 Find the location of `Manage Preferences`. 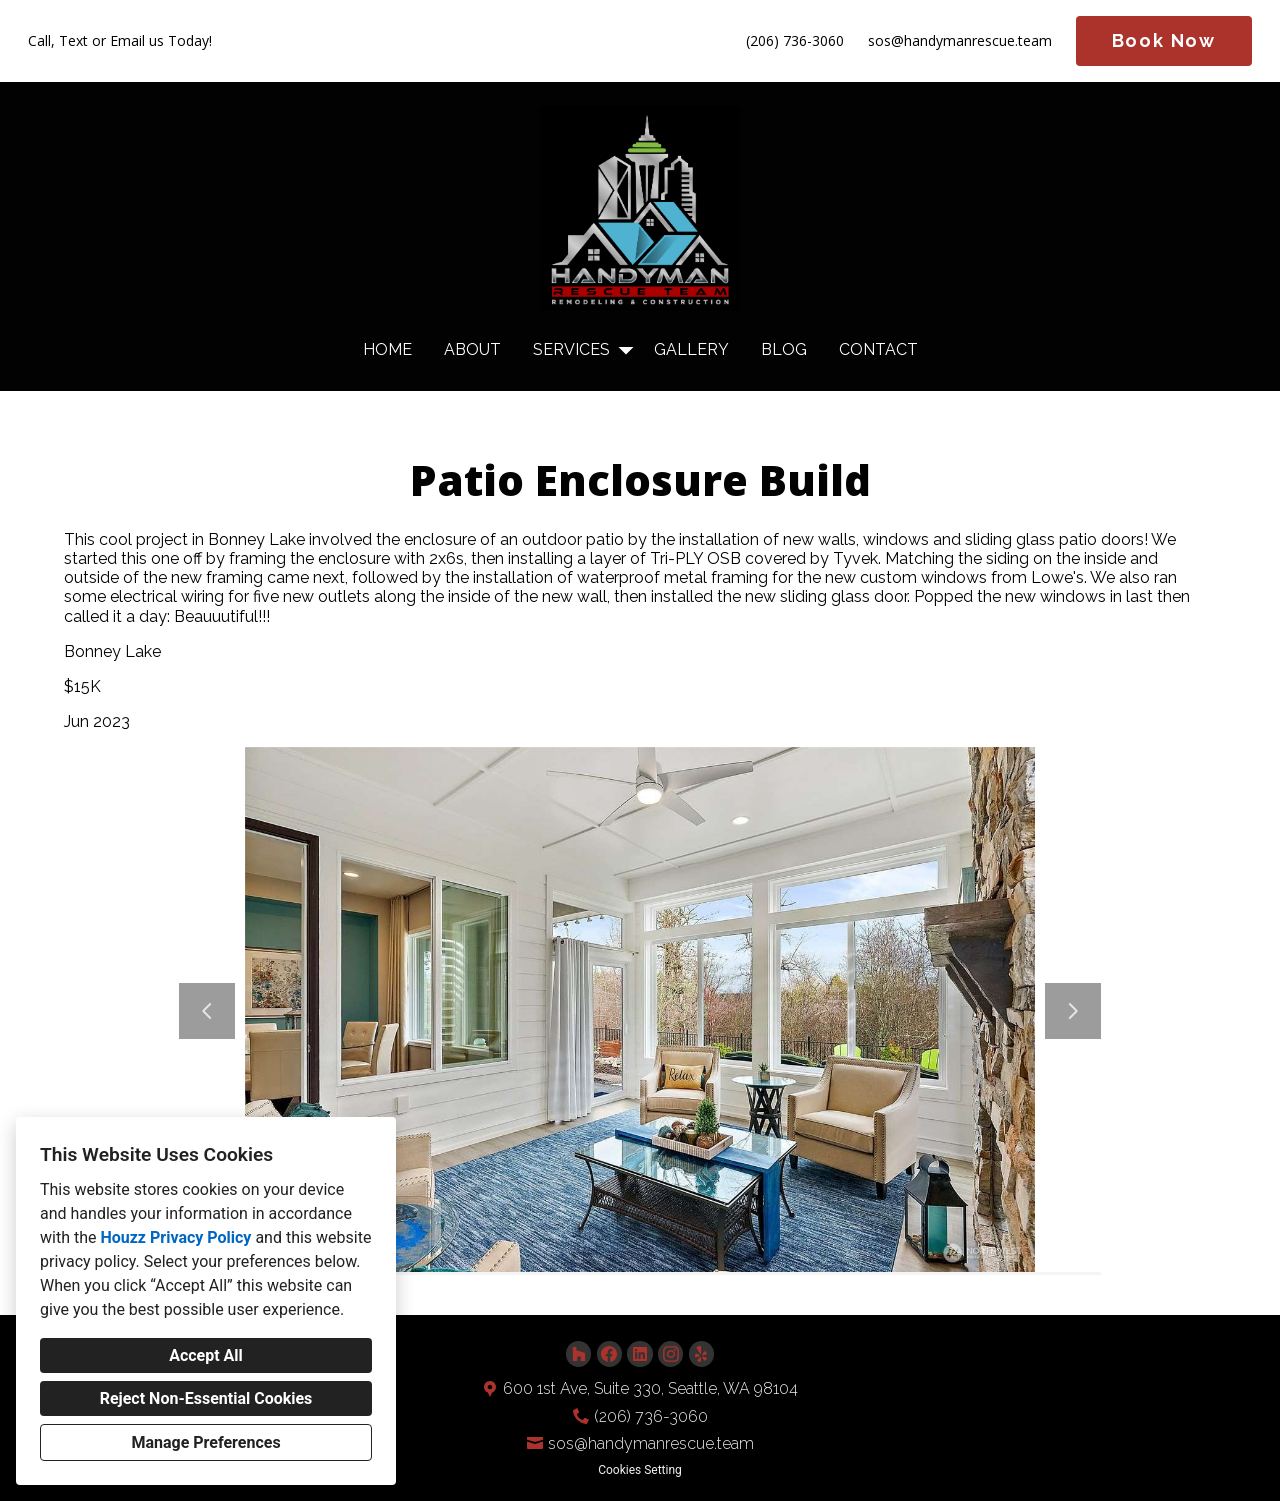

Manage Preferences is located at coordinates (205, 1442).